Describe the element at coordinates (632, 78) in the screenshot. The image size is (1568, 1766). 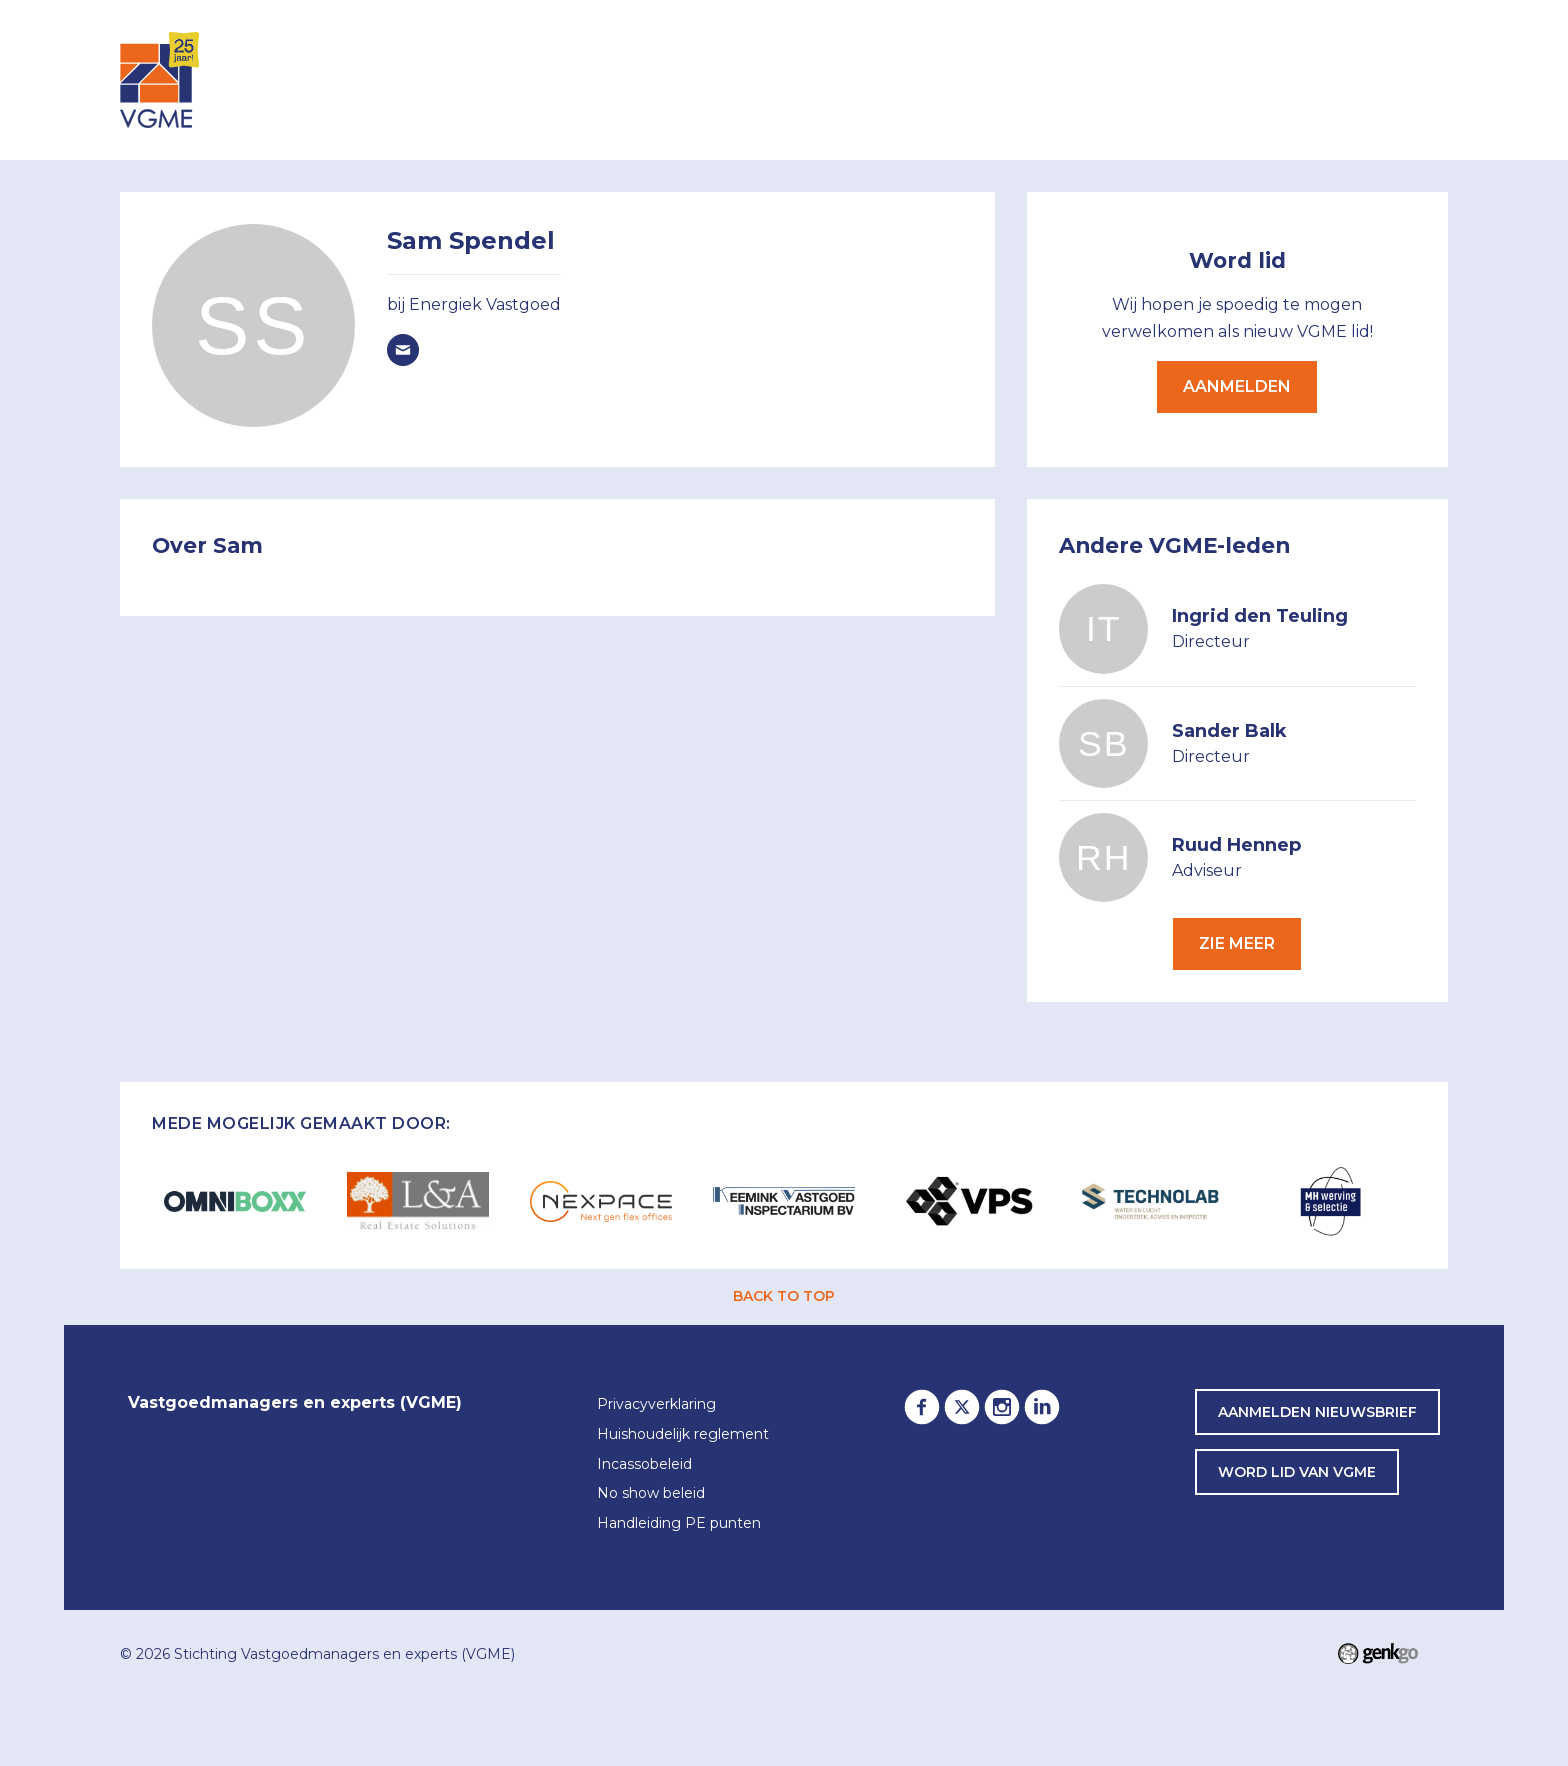
I see `Inloggen` at that location.